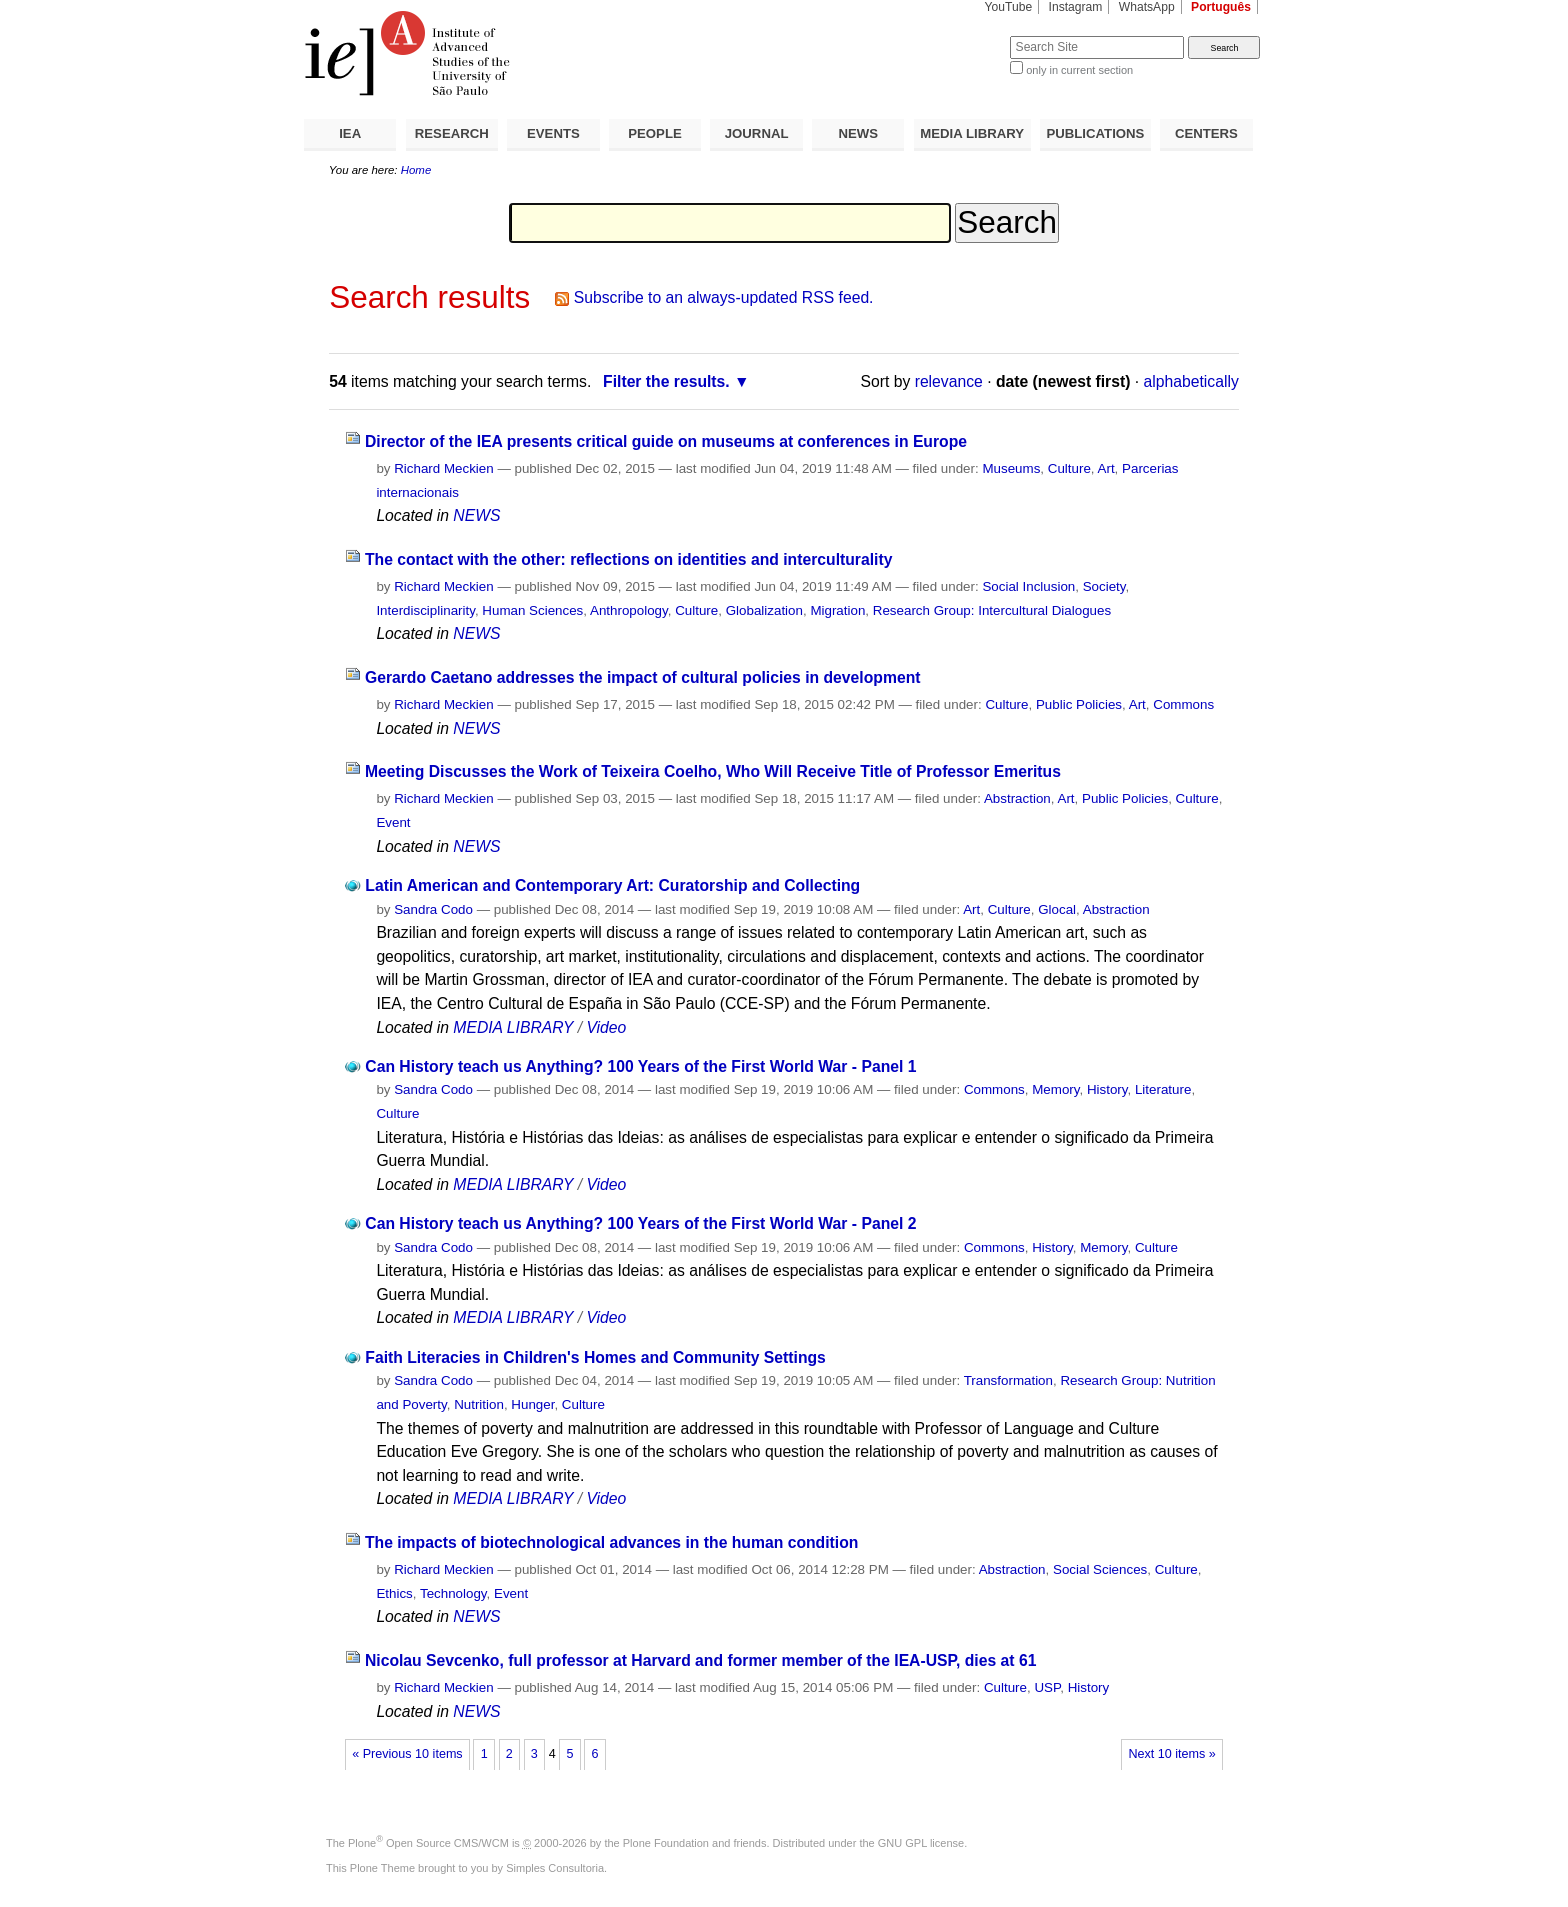 The image size is (1568, 1907). What do you see at coordinates (407, 1754) in the screenshot?
I see `« Previous 10 items` at bounding box center [407, 1754].